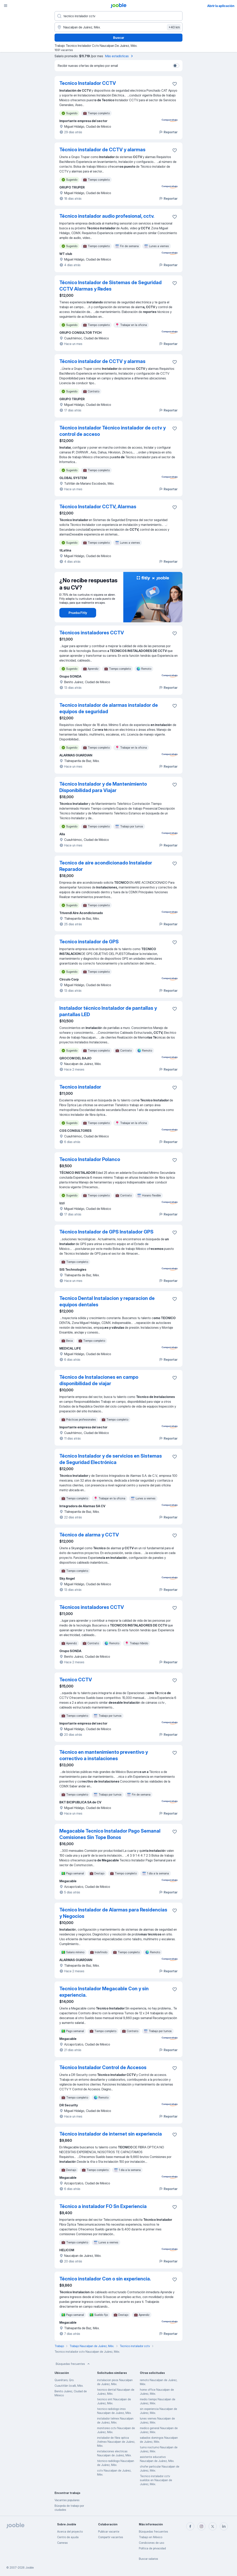 This screenshot has width=237, height=2576. What do you see at coordinates (156, 2480) in the screenshot?
I see `Tecnico instalador cctv sueldos en Naucalpan de Juárez, Méx.` at bounding box center [156, 2480].